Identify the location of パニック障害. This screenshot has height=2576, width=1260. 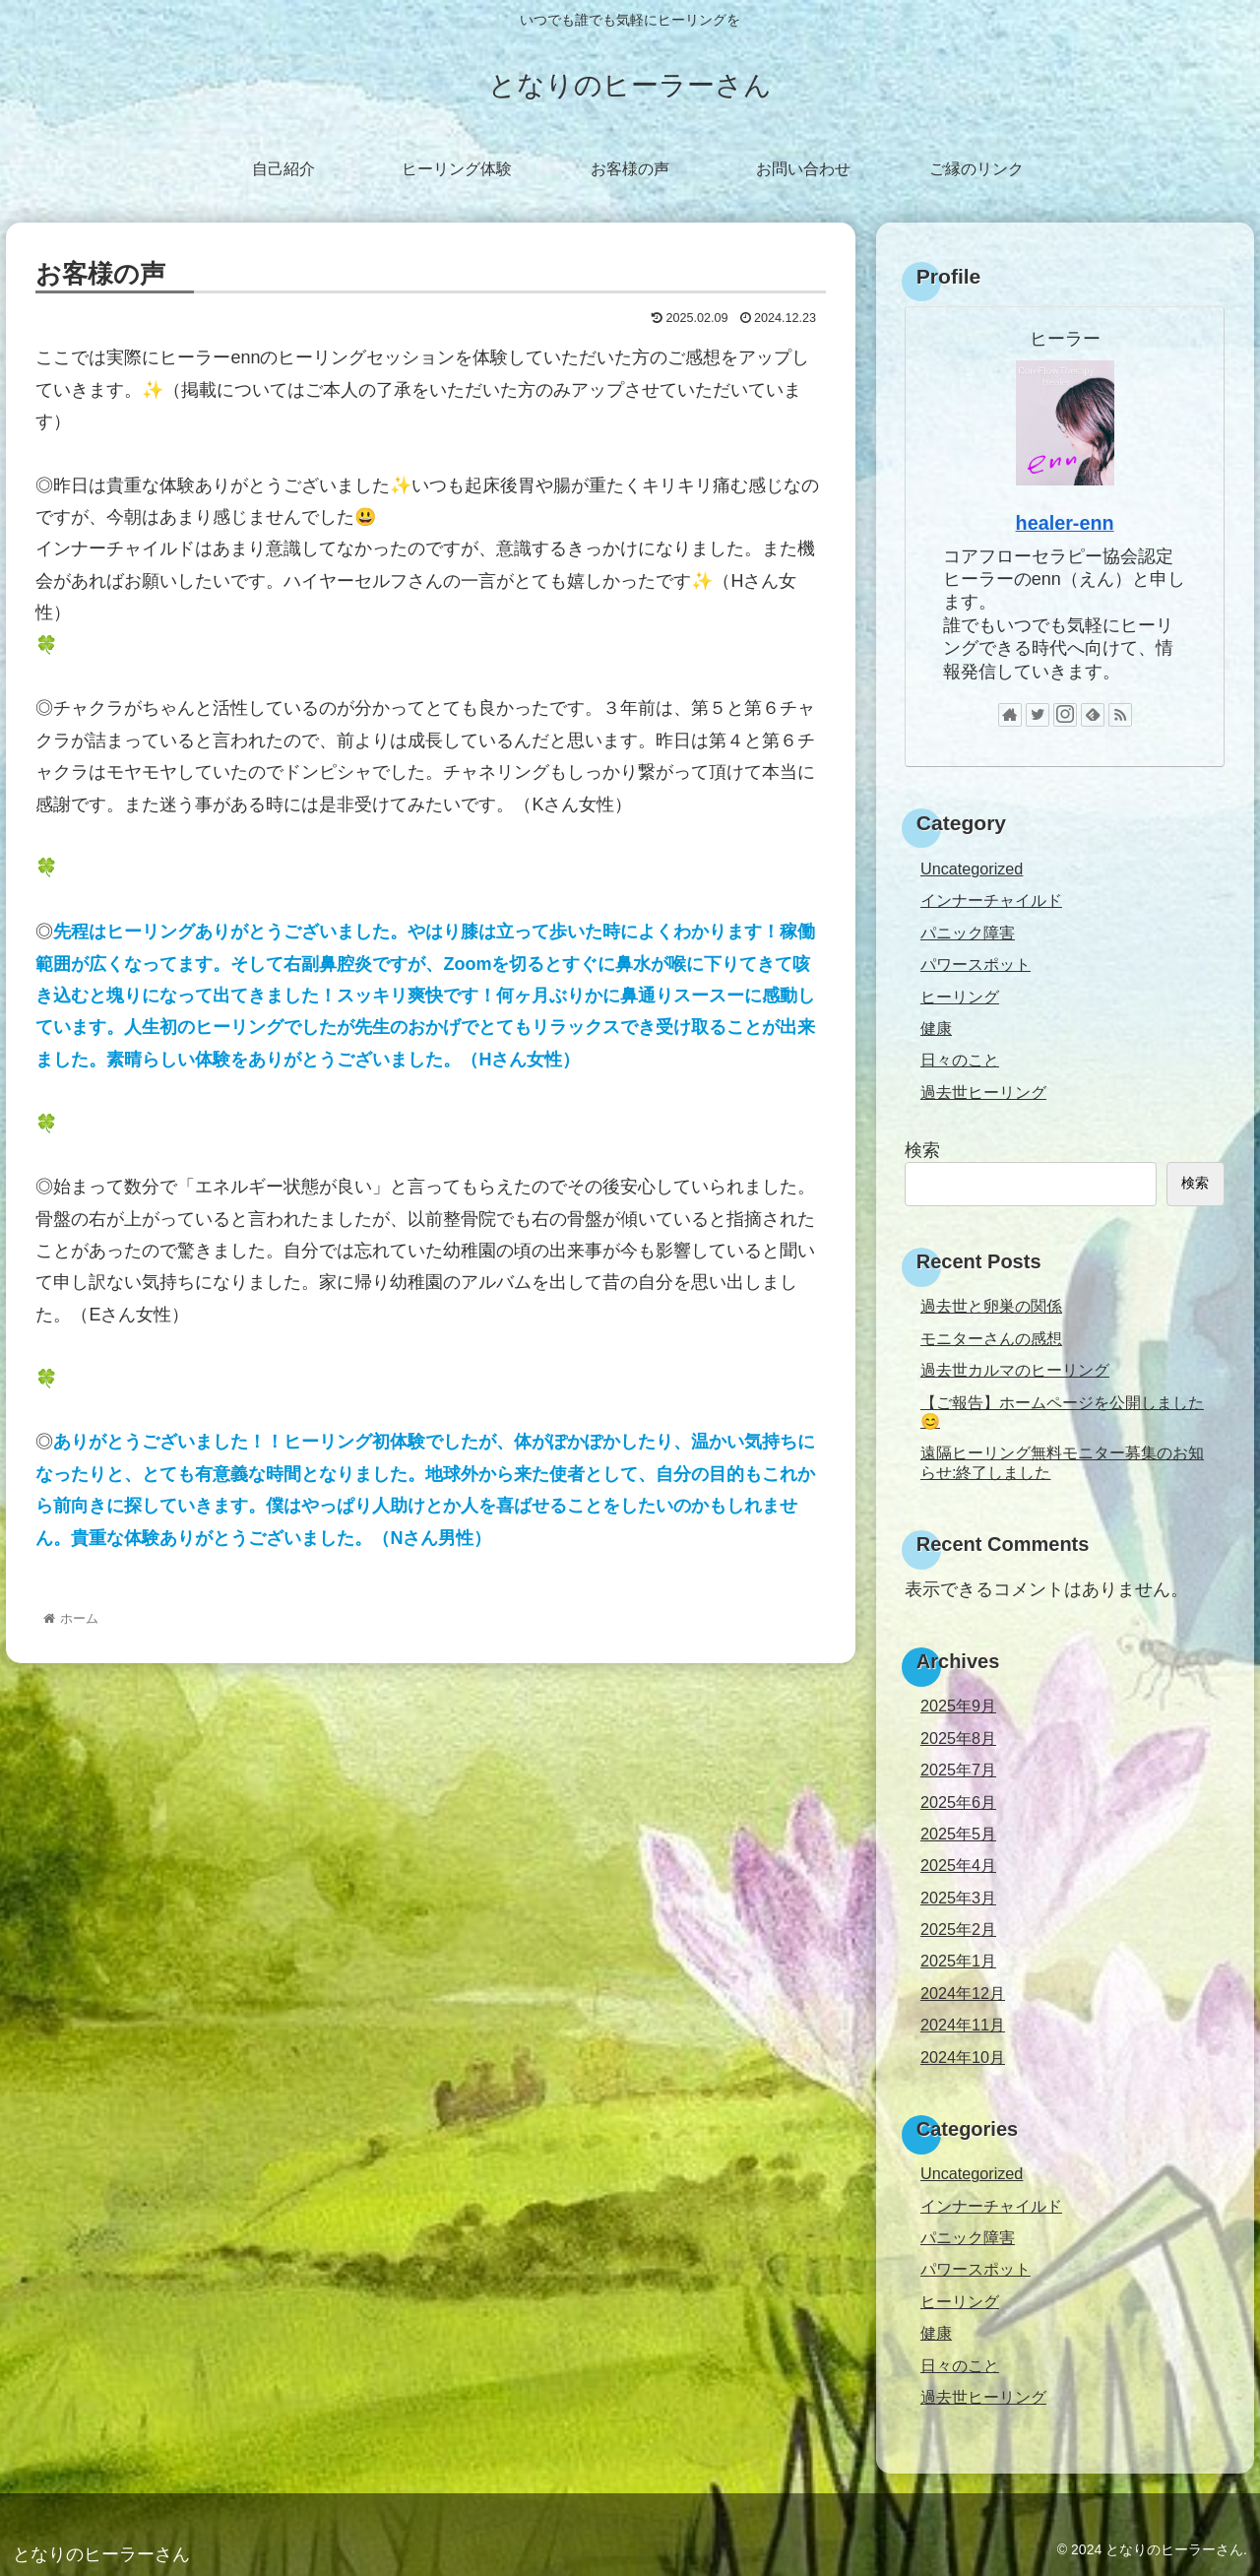
(967, 932).